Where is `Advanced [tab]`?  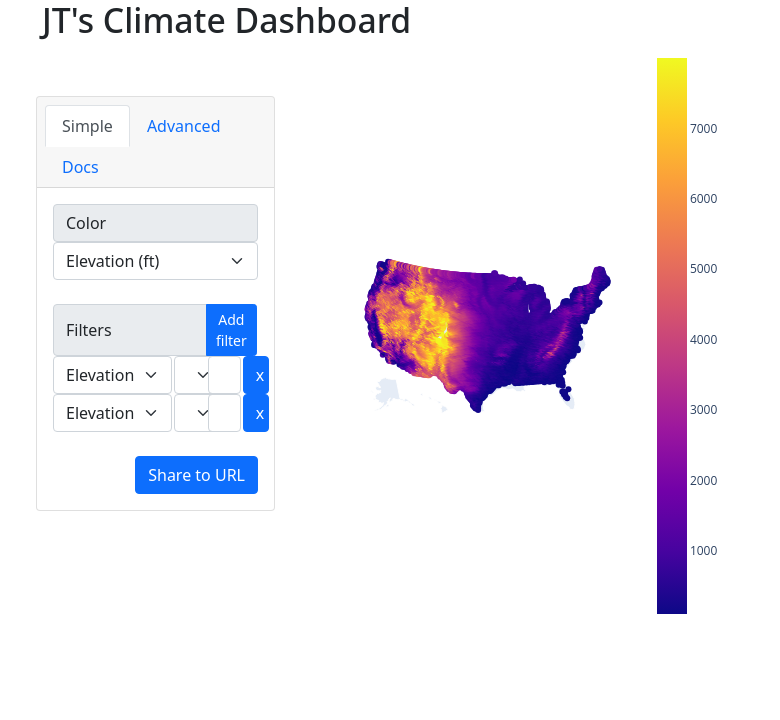 Advanced [tab] is located at coordinates (184, 126).